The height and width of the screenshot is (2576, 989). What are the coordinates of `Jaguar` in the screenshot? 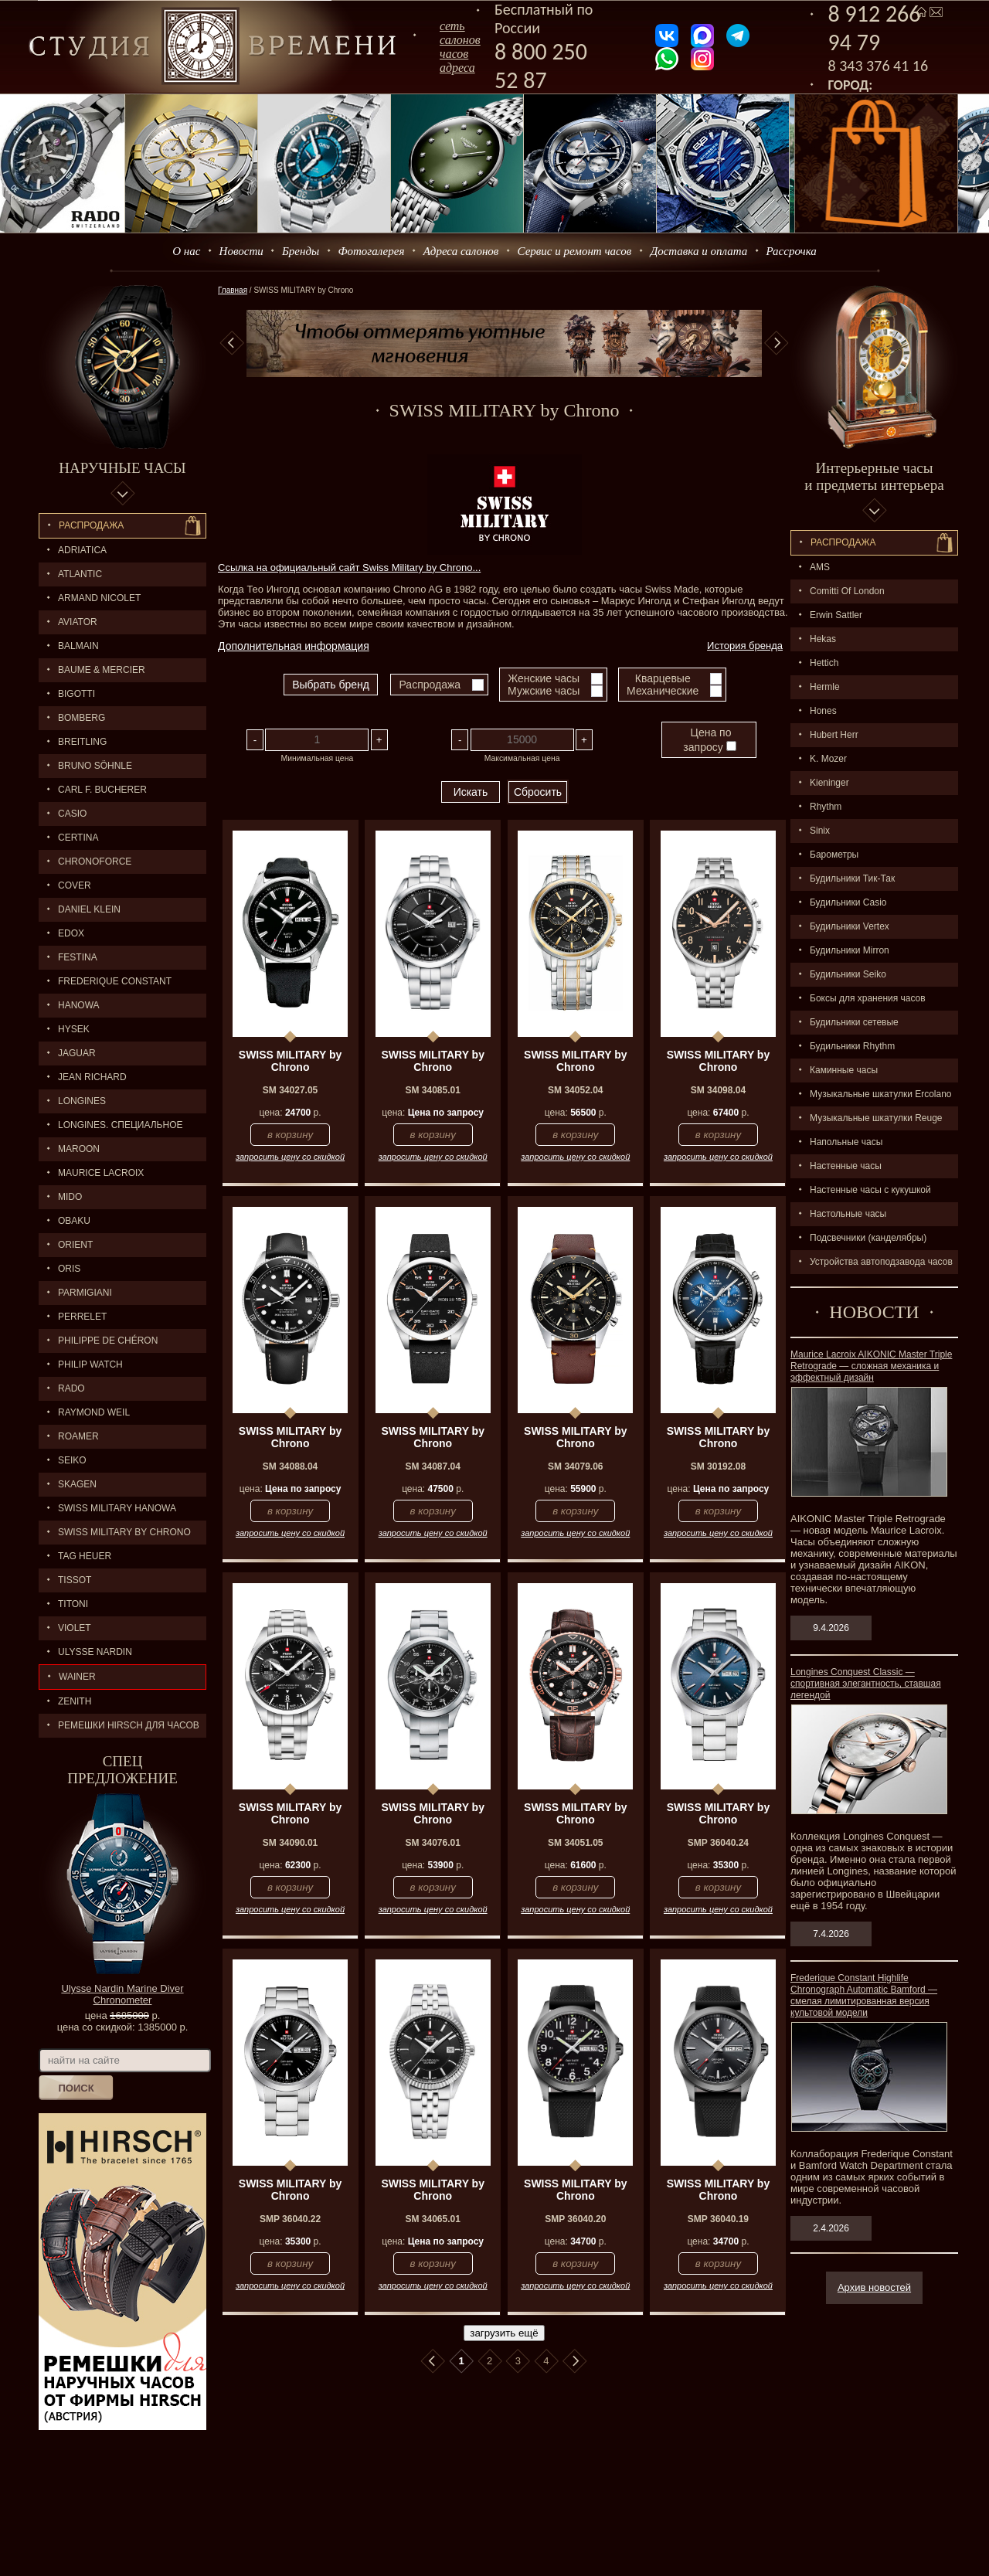 It's located at (77, 1053).